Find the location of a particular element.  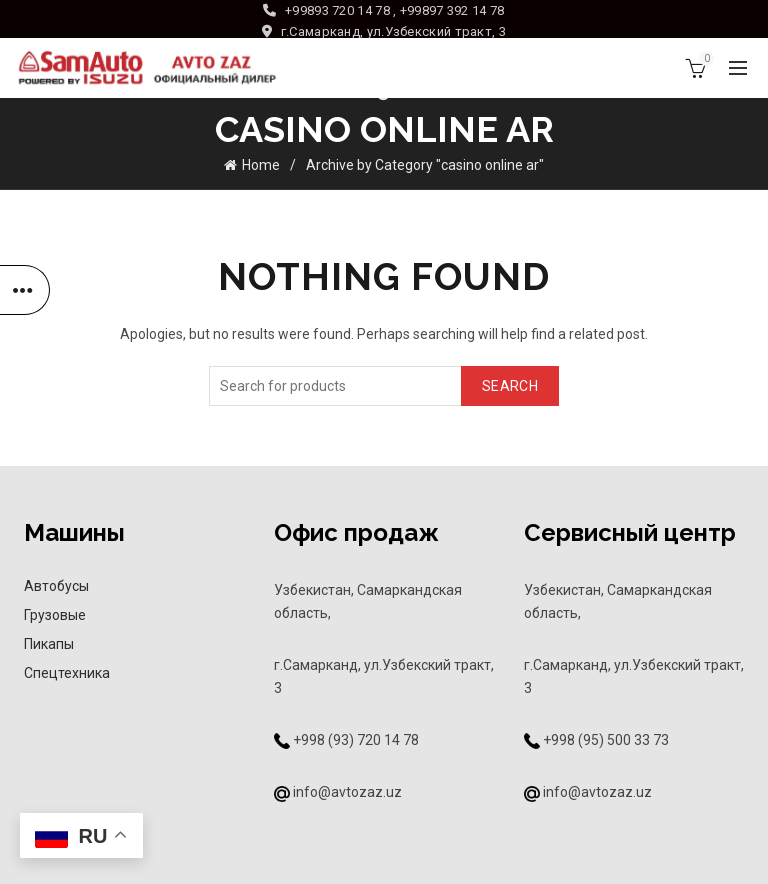

Грузовые is located at coordinates (55, 615).